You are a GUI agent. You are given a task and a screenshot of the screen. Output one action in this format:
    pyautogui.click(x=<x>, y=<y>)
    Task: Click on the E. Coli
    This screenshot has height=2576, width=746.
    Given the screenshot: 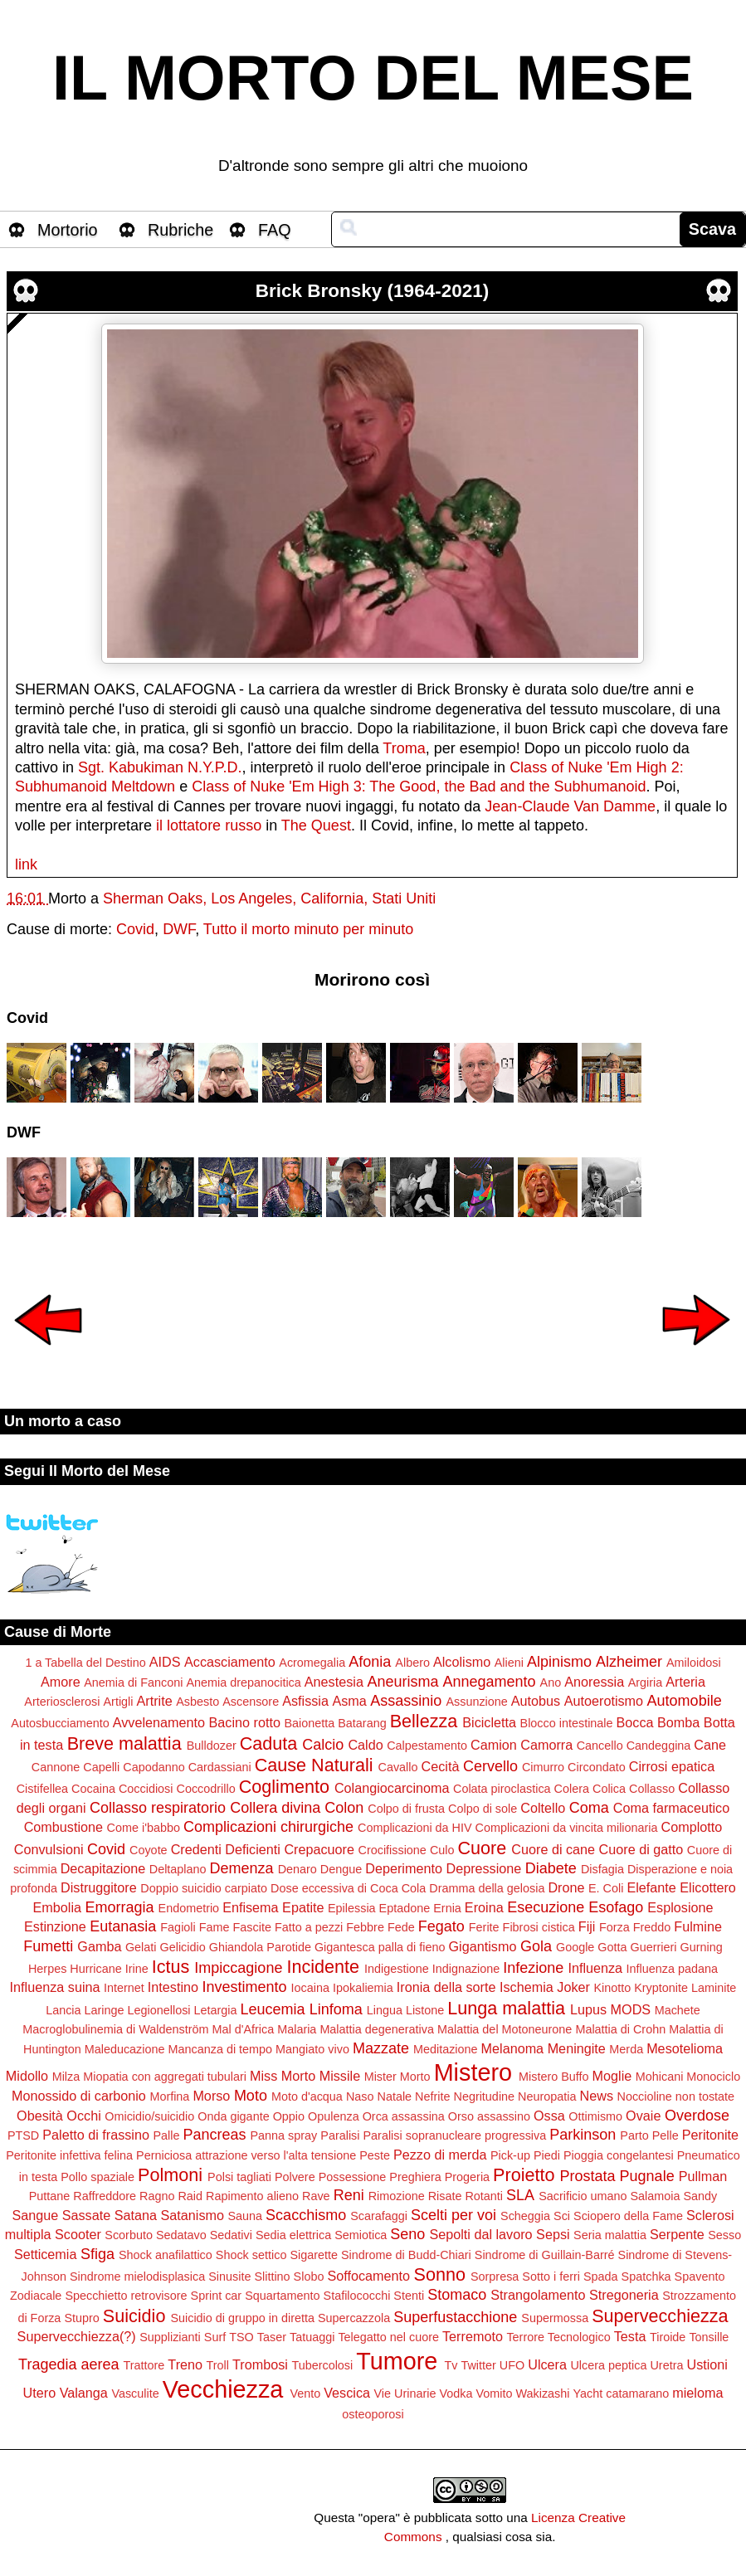 What is the action you would take?
    pyautogui.click(x=605, y=1888)
    